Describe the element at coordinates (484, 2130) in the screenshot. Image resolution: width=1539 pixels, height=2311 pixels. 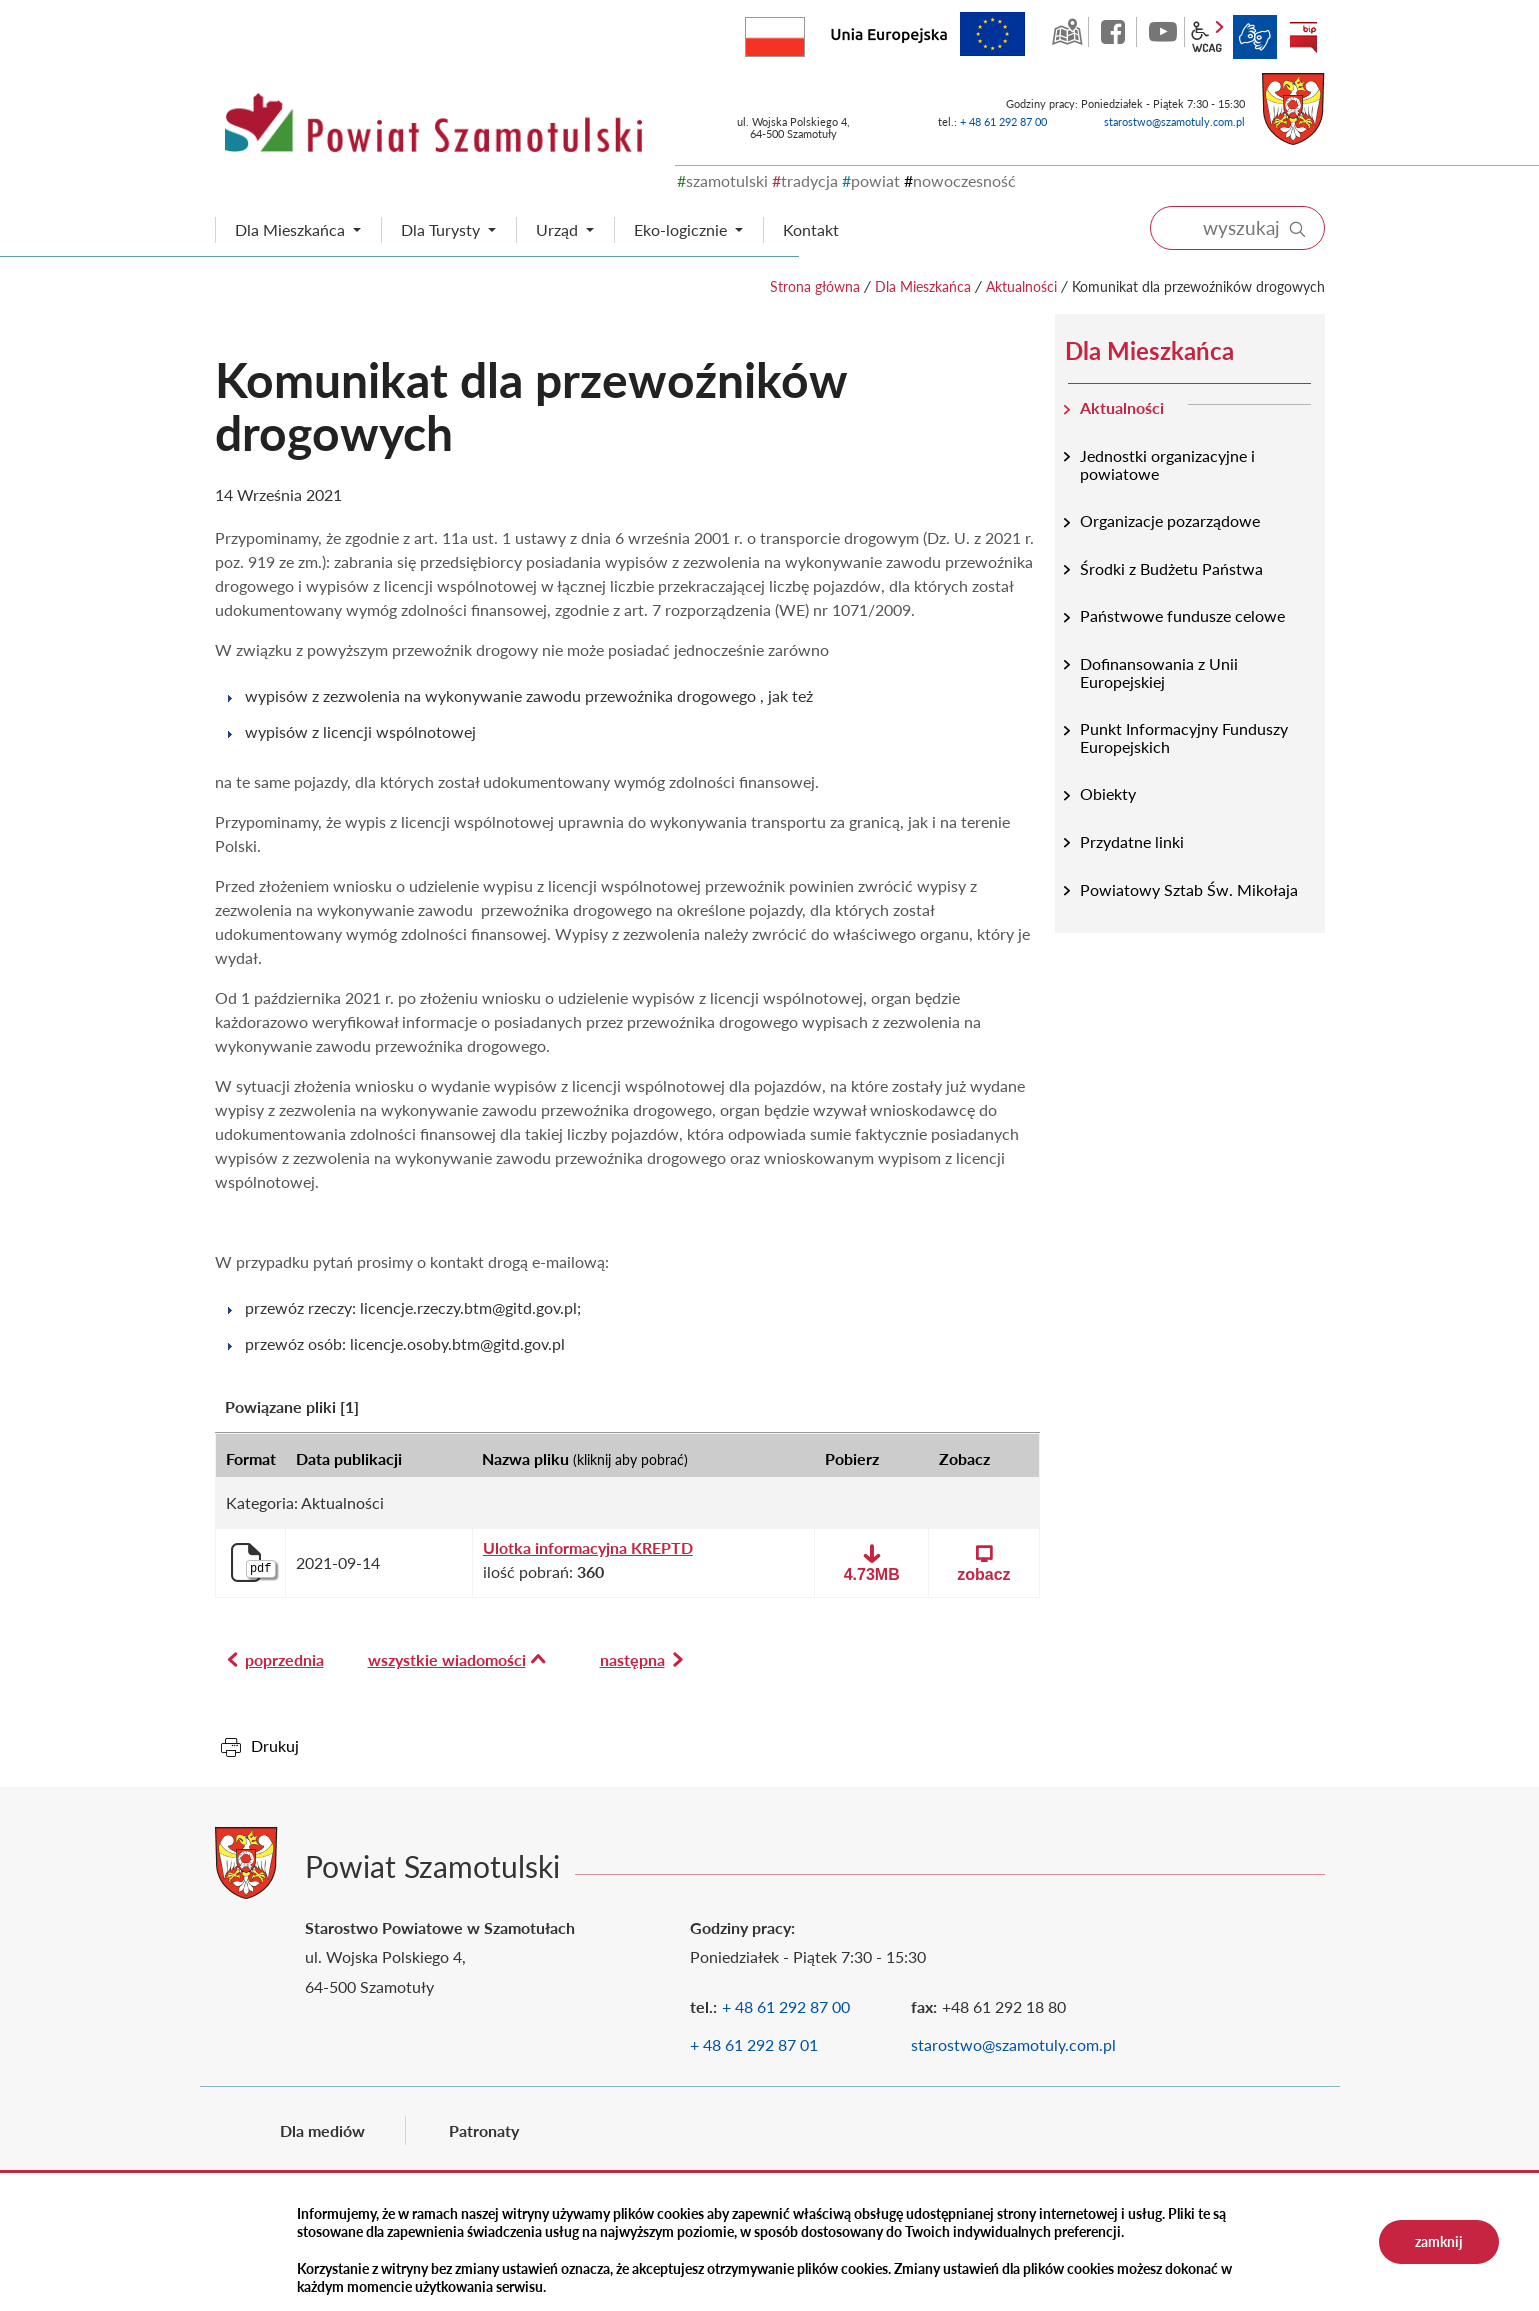
I see `Patronaty` at that location.